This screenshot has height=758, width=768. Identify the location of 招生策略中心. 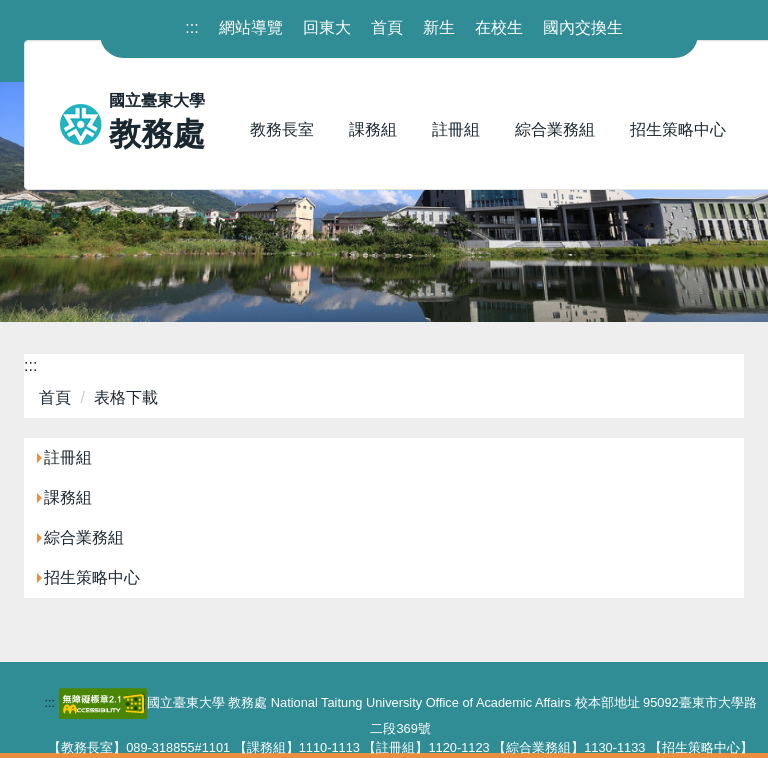
(92, 577).